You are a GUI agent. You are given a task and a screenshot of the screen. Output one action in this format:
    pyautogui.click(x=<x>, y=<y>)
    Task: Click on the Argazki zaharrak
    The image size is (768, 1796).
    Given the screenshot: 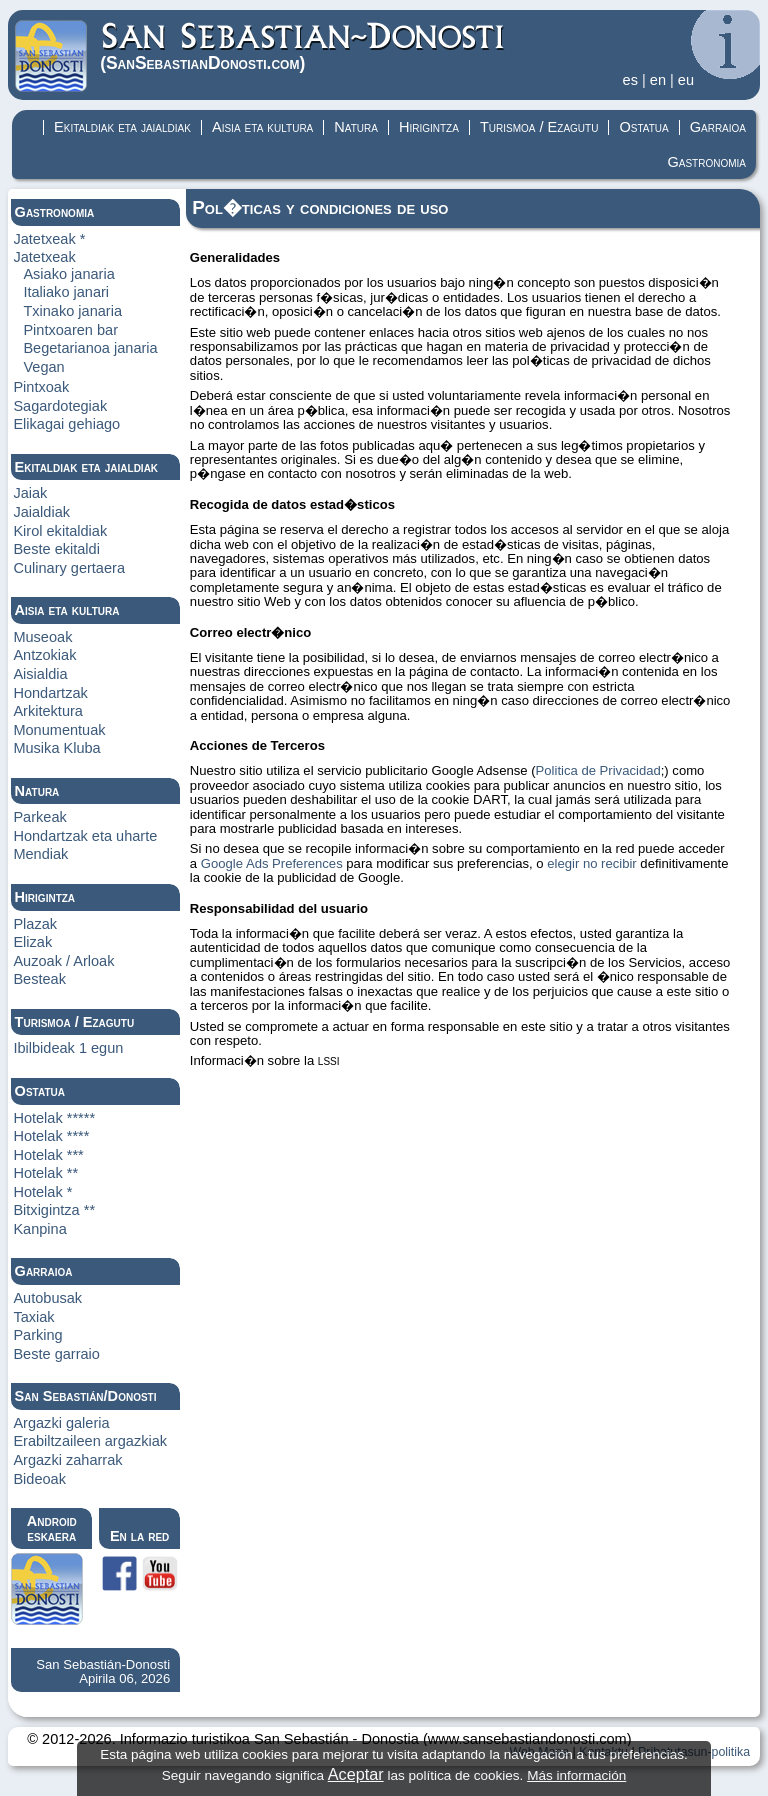 What is the action you would take?
    pyautogui.click(x=67, y=1460)
    